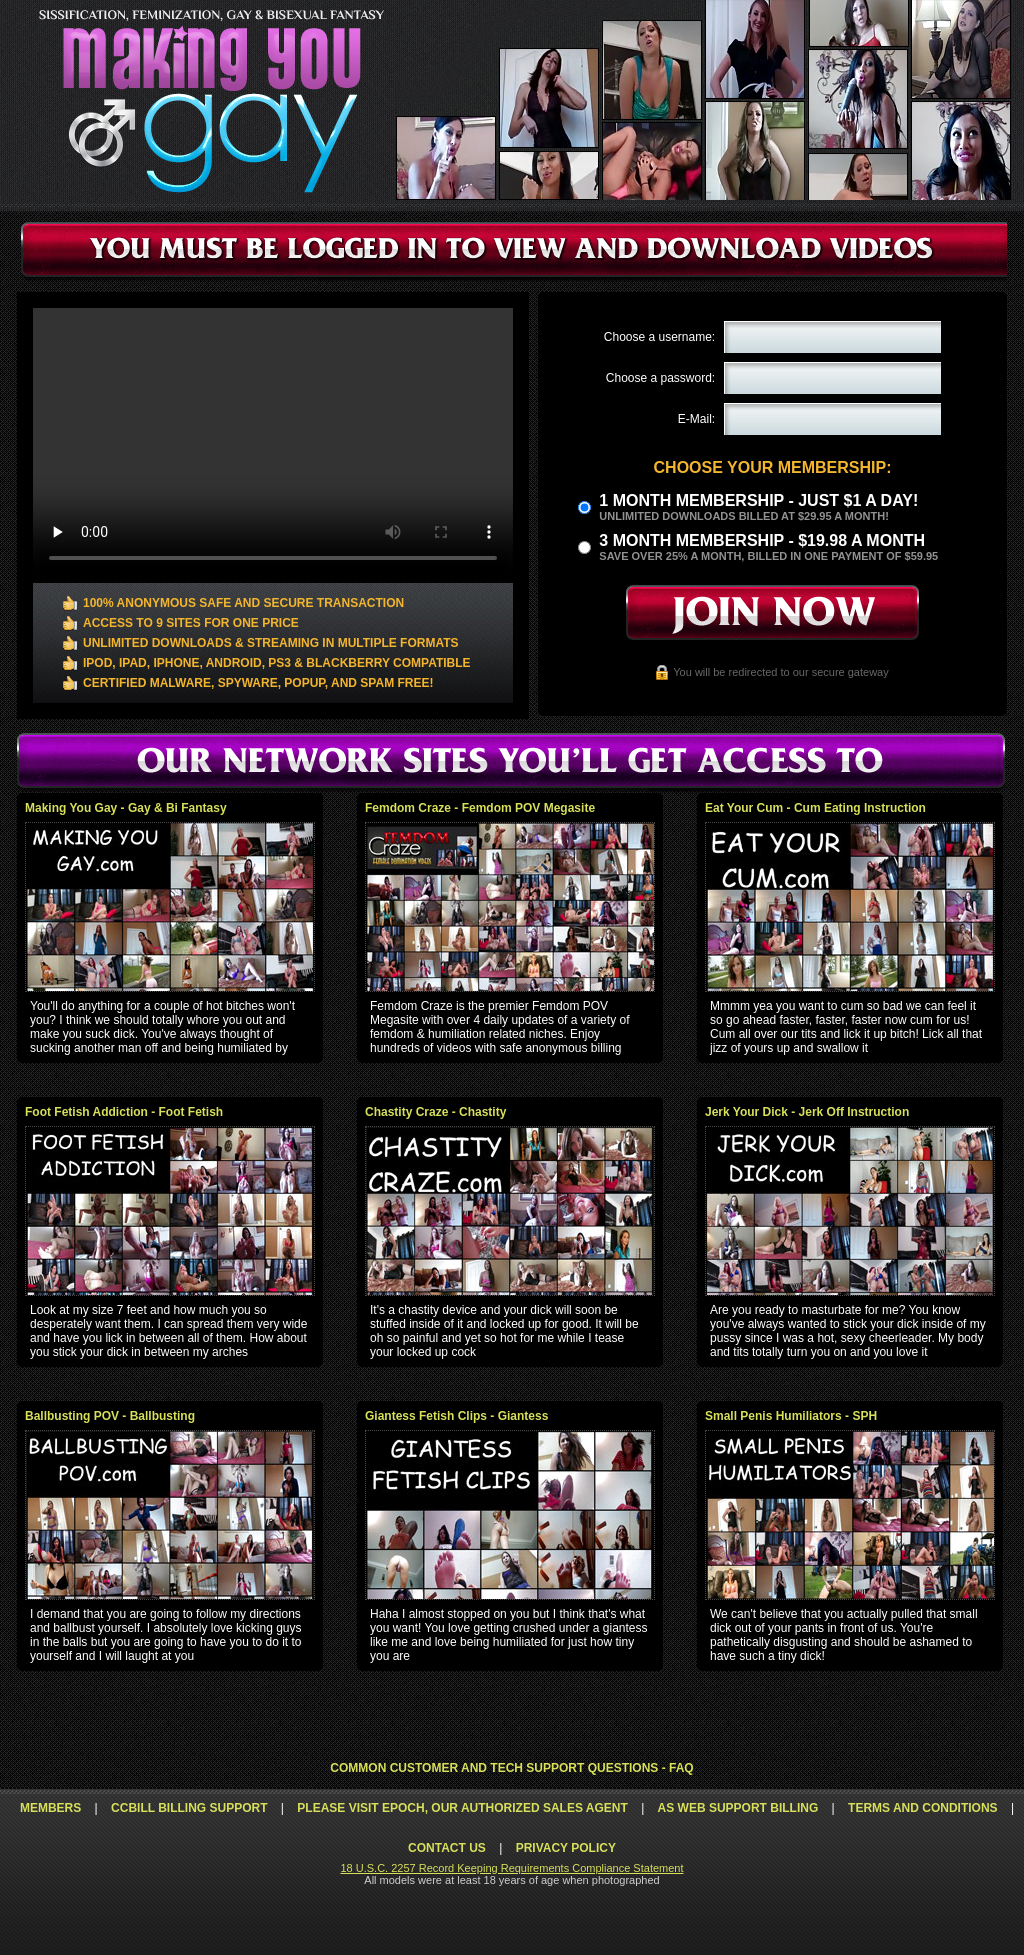 The image size is (1024, 1955). I want to click on Privacy Policy, so click(566, 1848).